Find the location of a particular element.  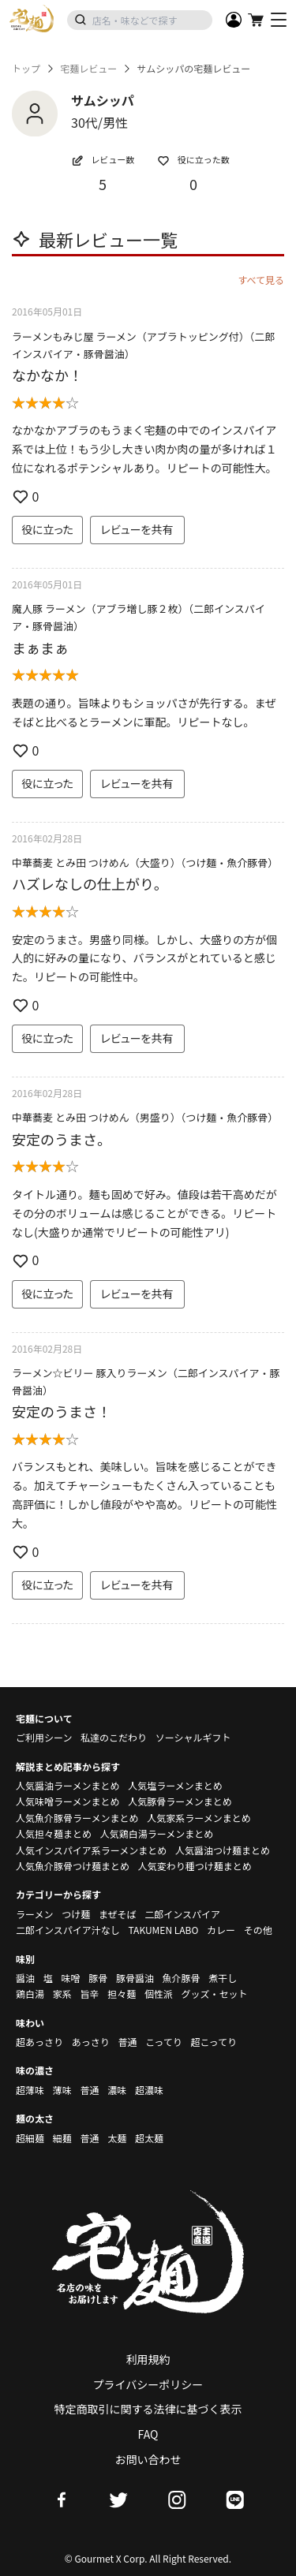

すべて見る is located at coordinates (261, 279).